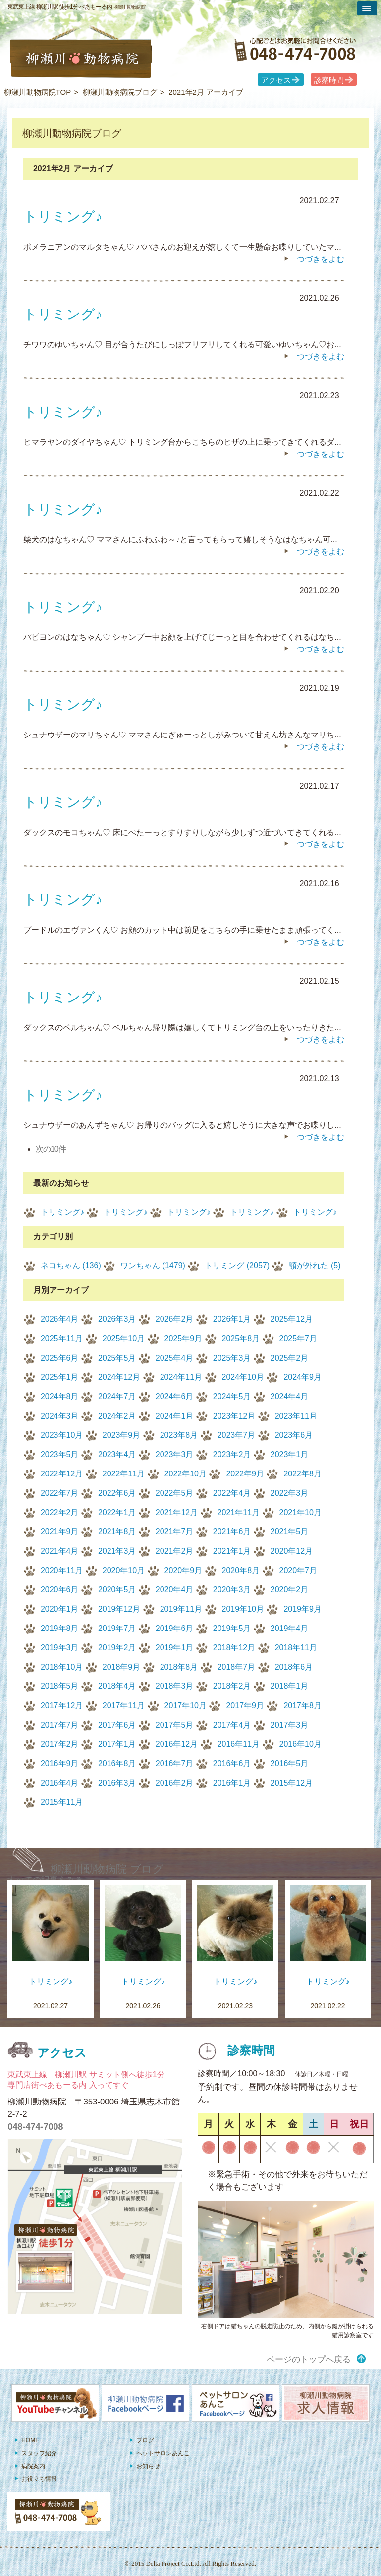 Image resolution: width=381 pixels, height=2576 pixels. What do you see at coordinates (294, 1435) in the screenshot?
I see `2023年6月` at bounding box center [294, 1435].